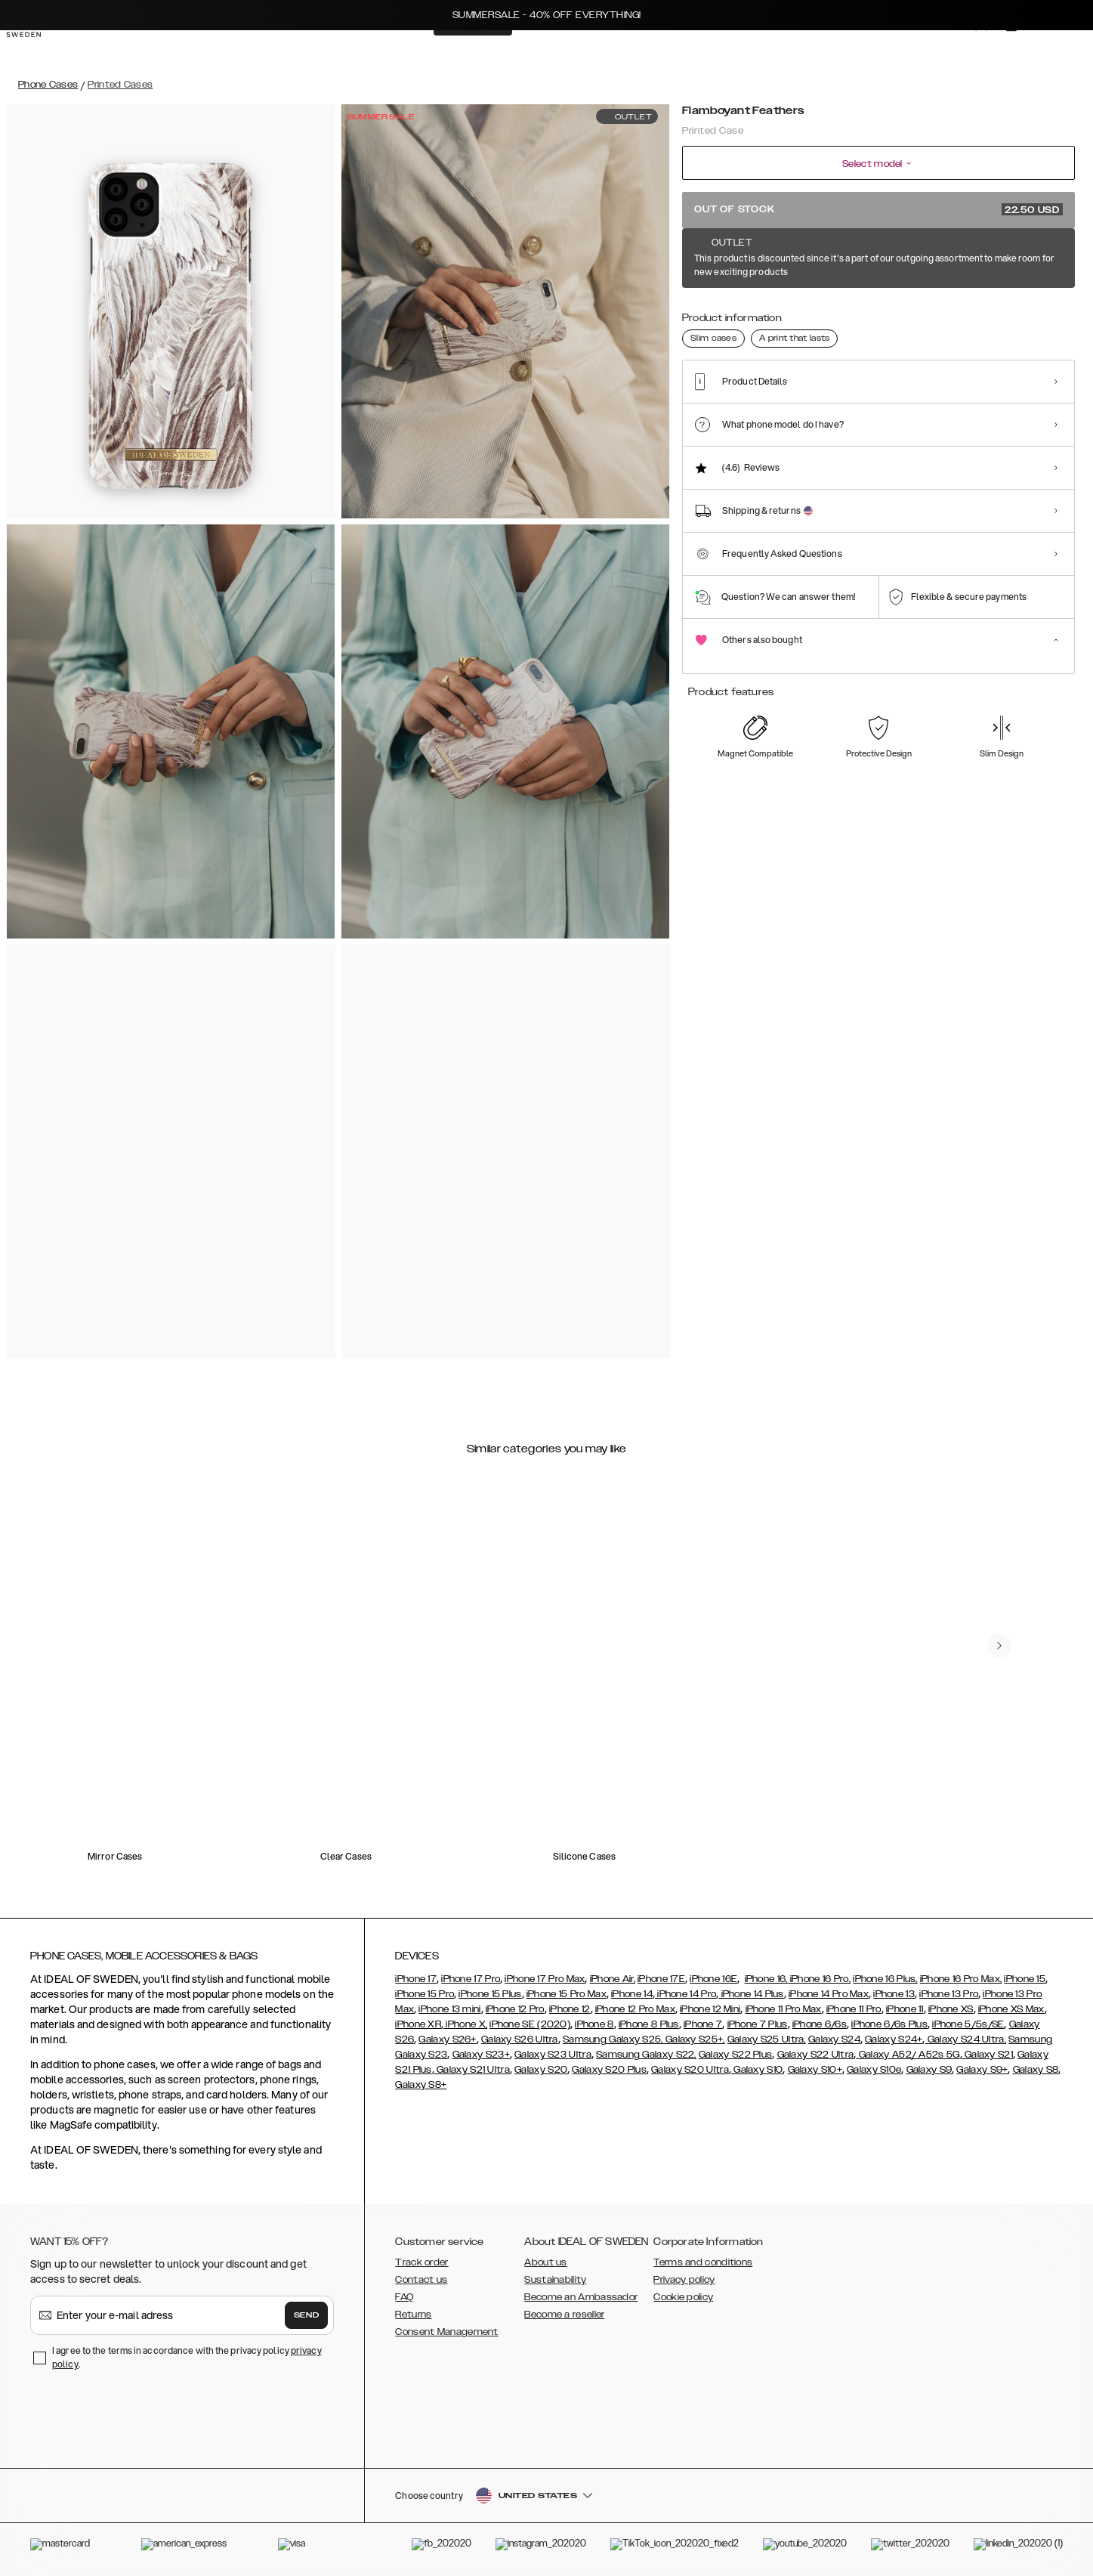 The image size is (1093, 2576). I want to click on iPhone 16E, so click(713, 1979).